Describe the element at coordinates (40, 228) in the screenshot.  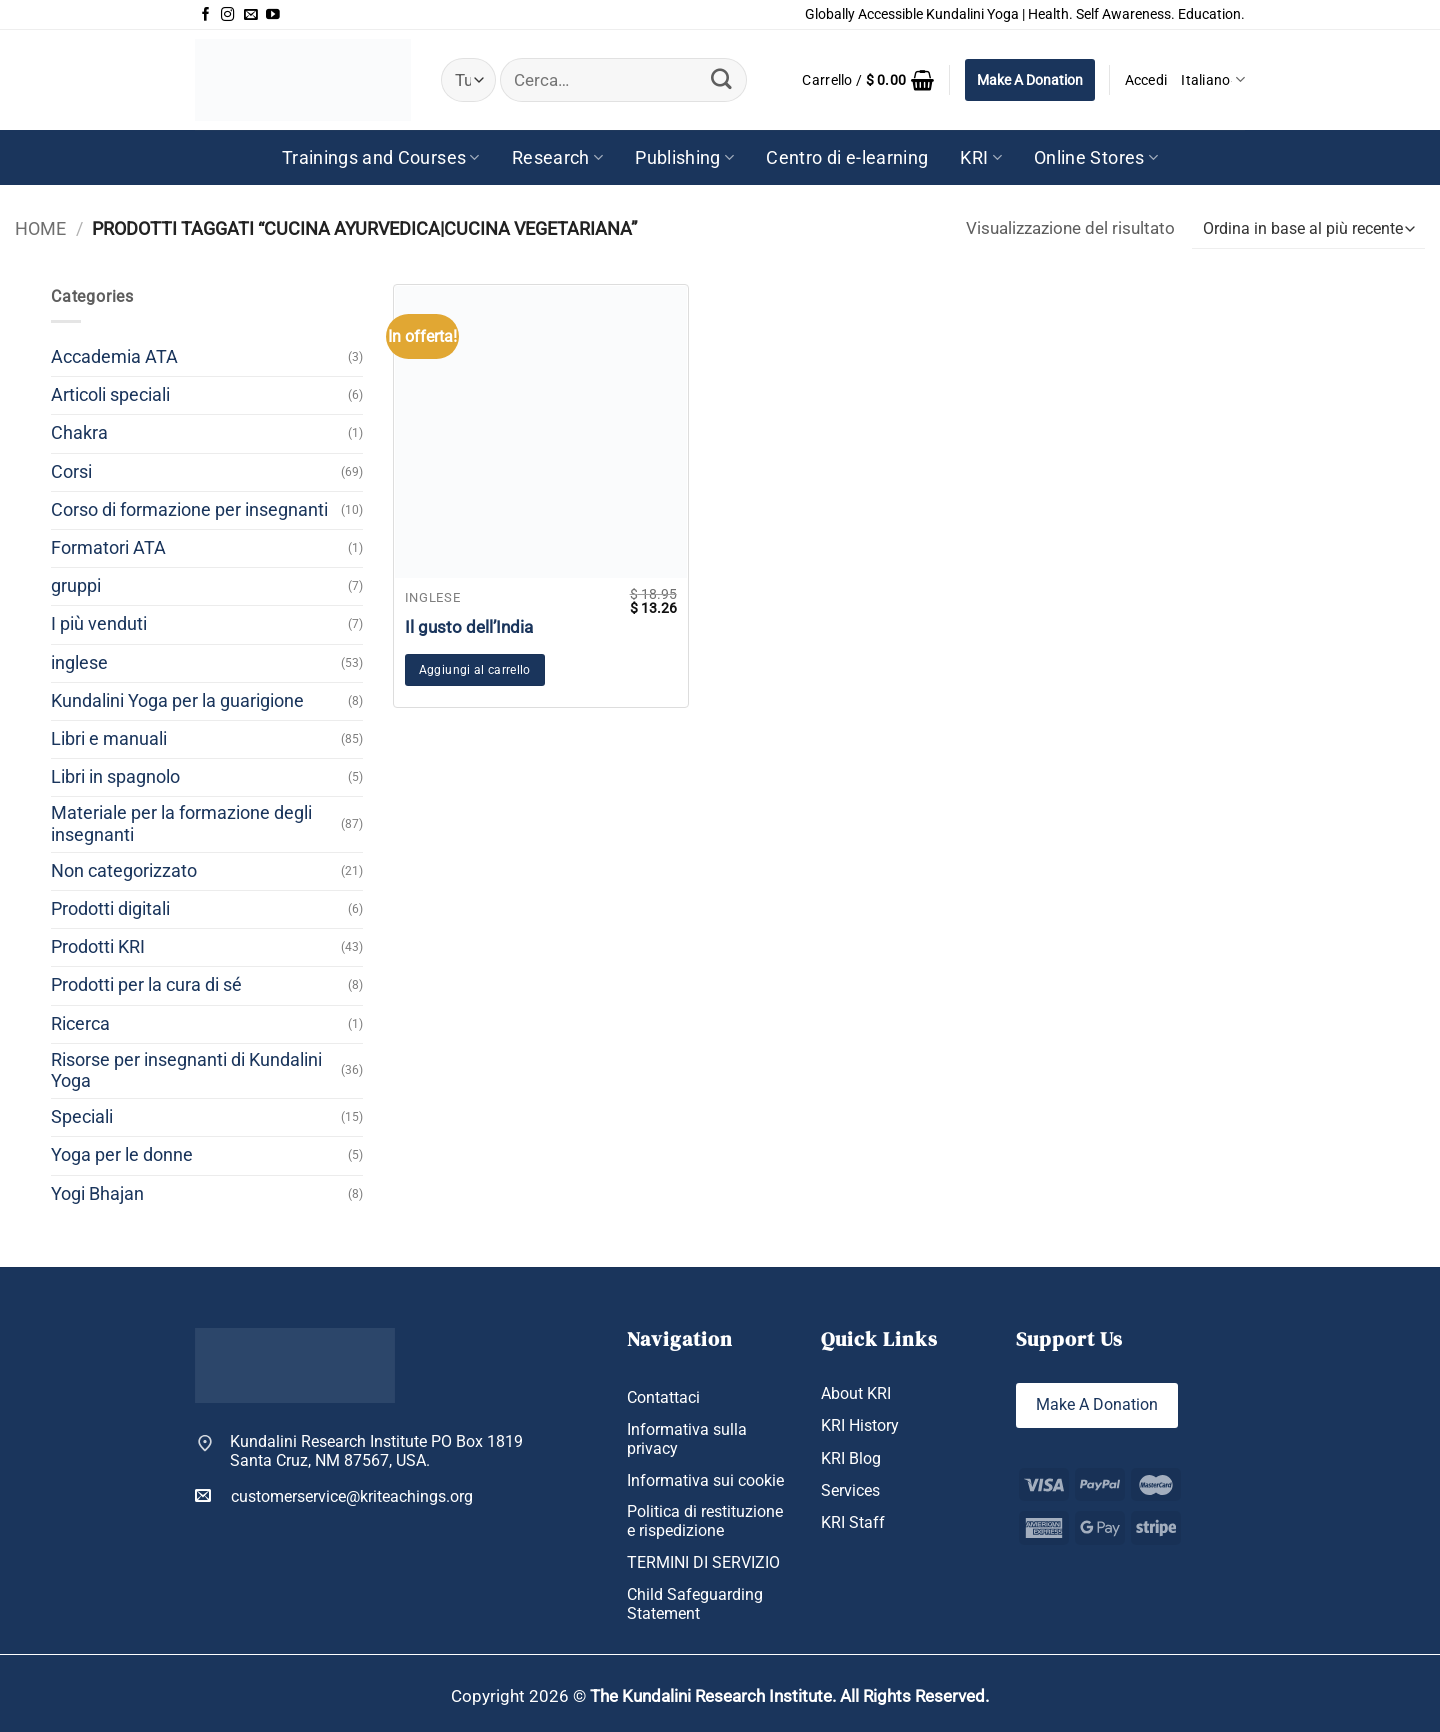
I see `Home` at that location.